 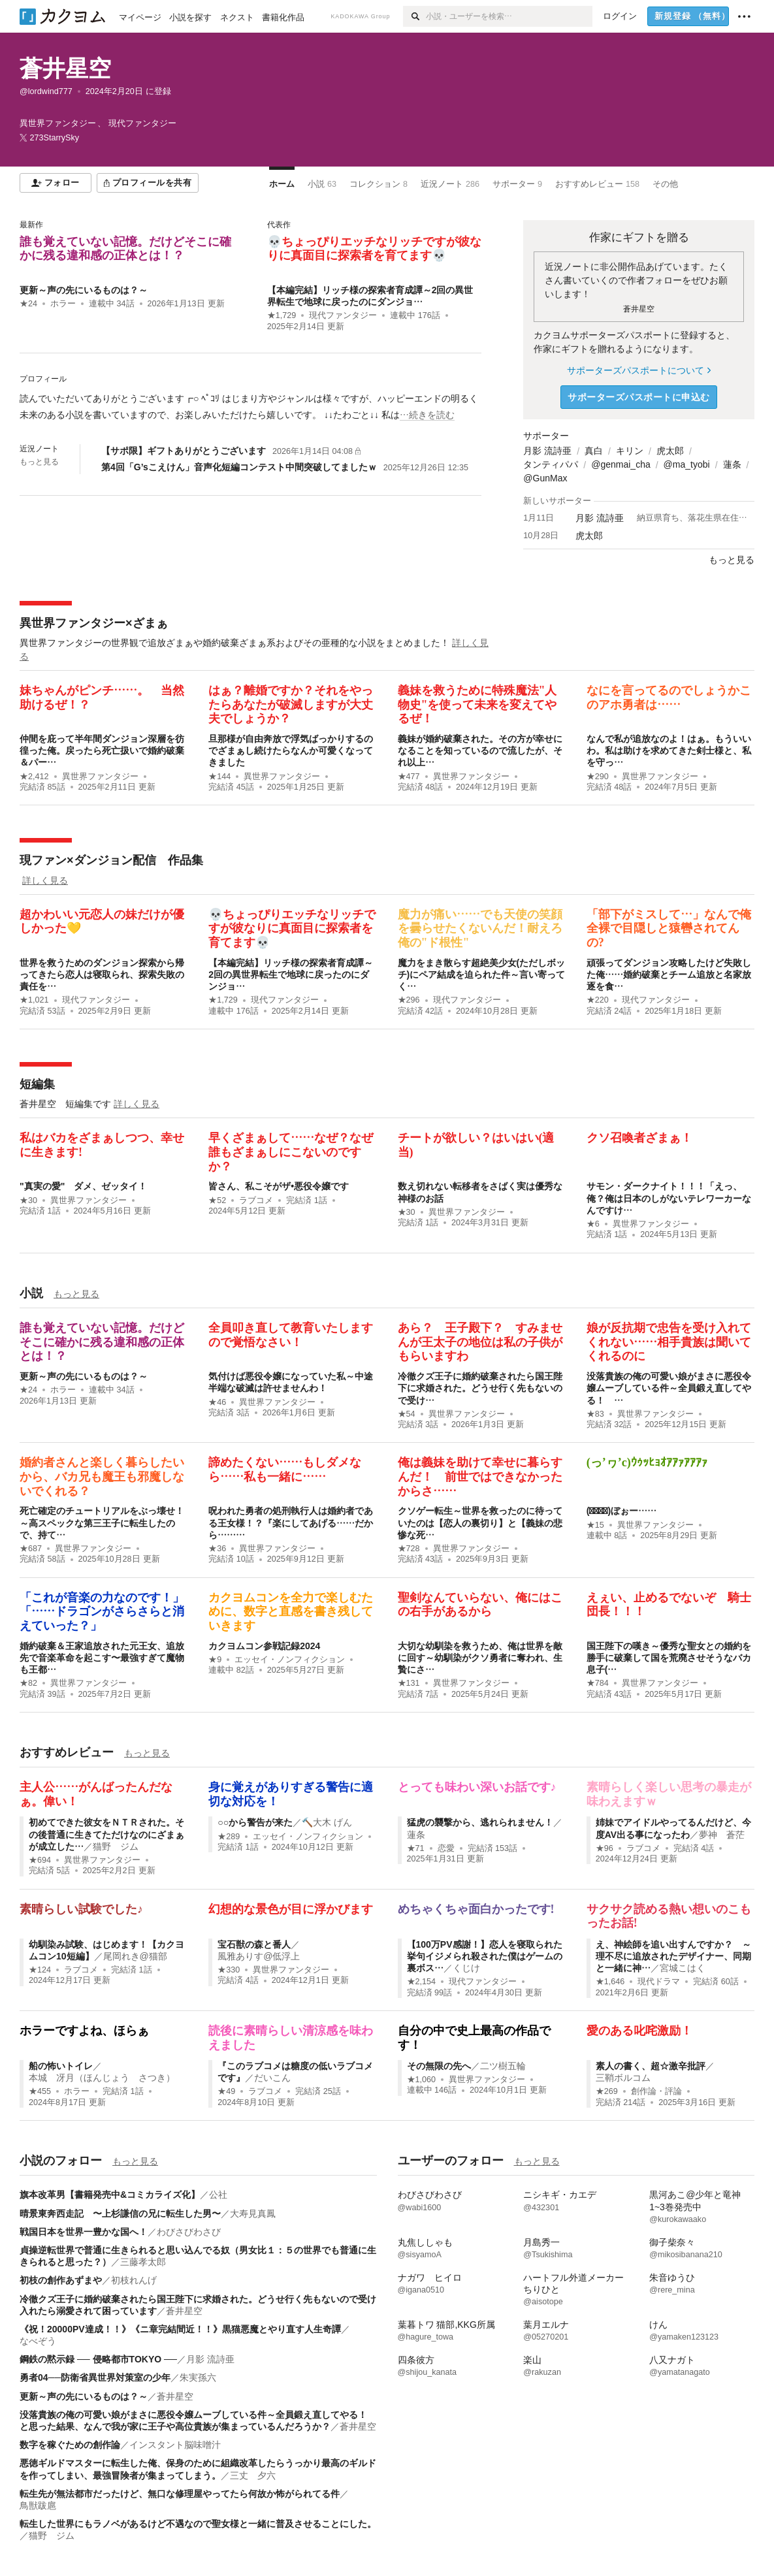 I want to click on 朱実孫六, so click(x=198, y=2377).